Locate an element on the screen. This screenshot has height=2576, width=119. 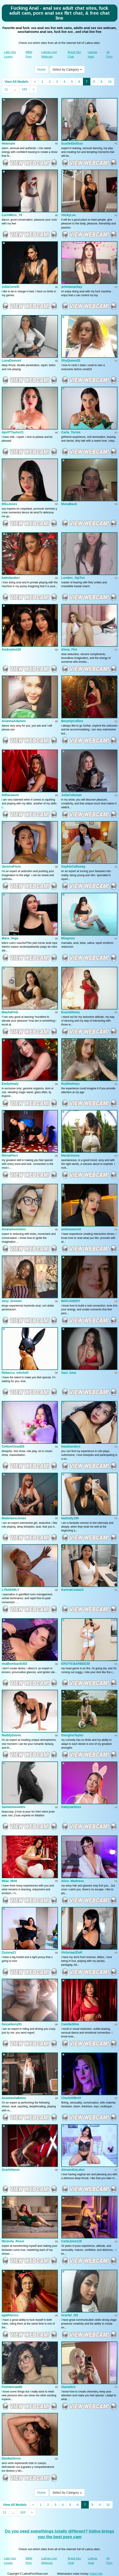
MaddyDaviis is located at coordinates (11, 1735).